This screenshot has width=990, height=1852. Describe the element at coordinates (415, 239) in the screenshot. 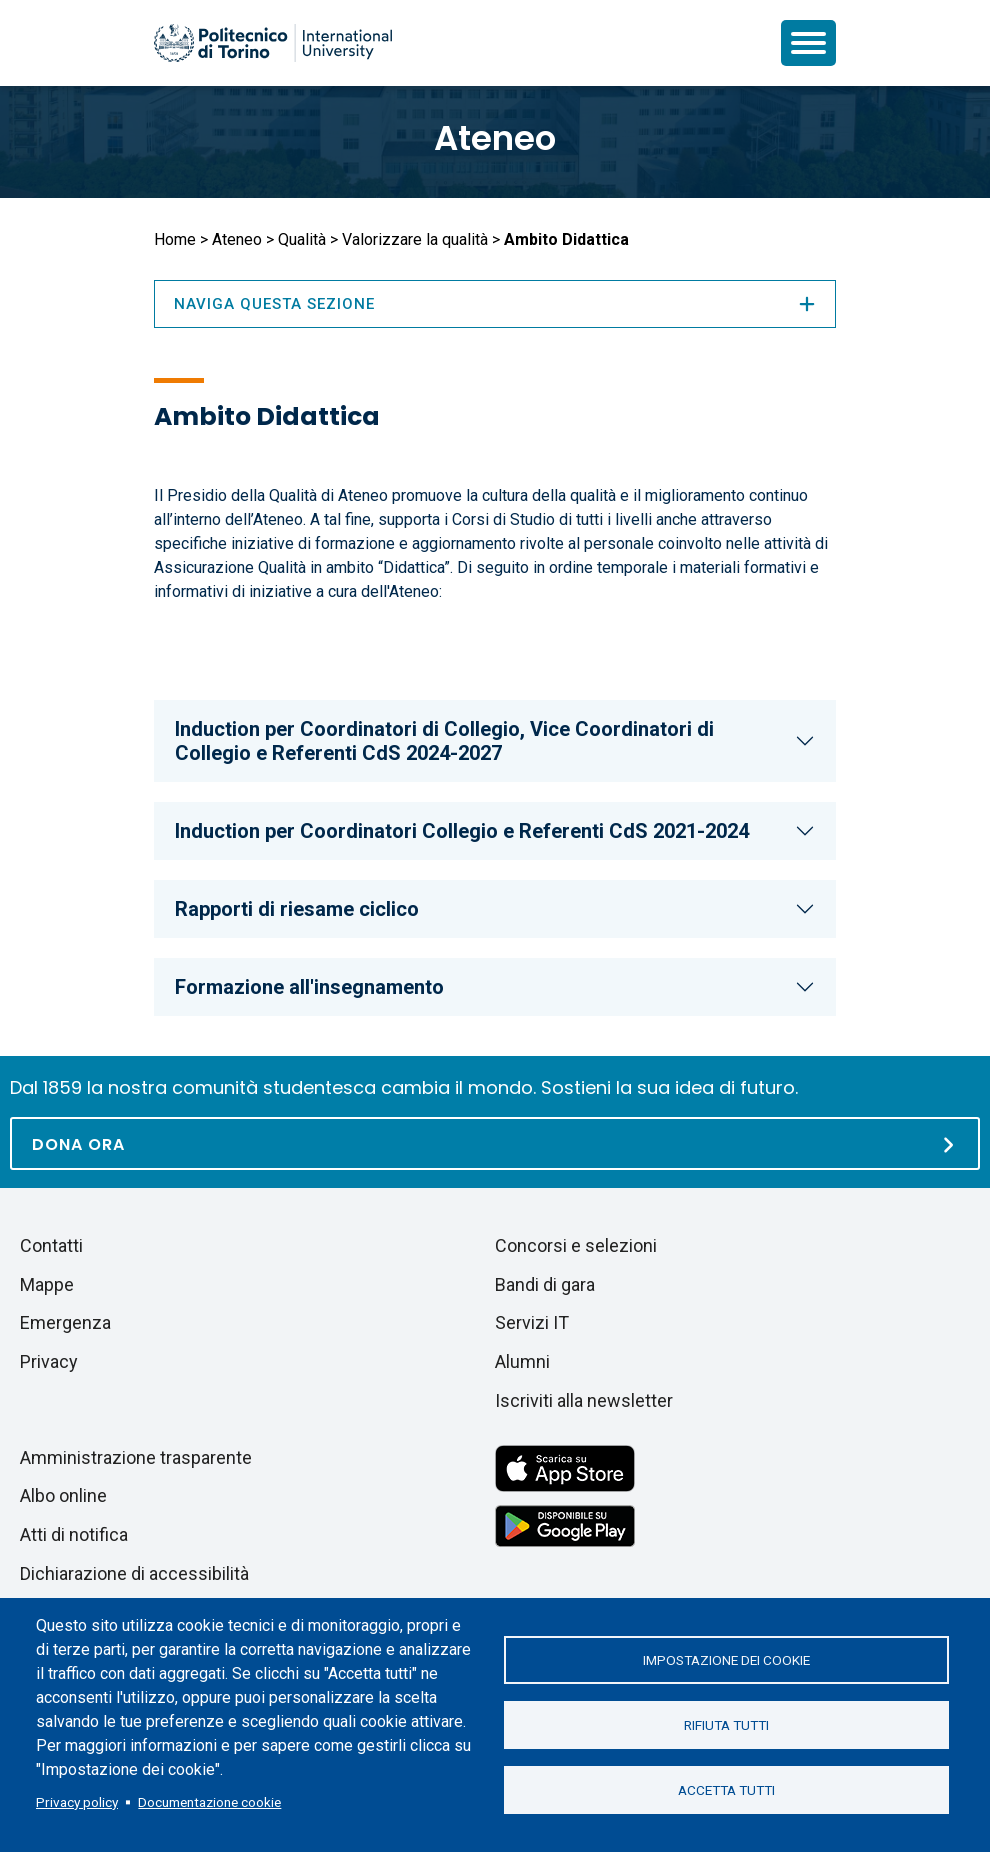

I see `Valorizzare la qualità` at that location.